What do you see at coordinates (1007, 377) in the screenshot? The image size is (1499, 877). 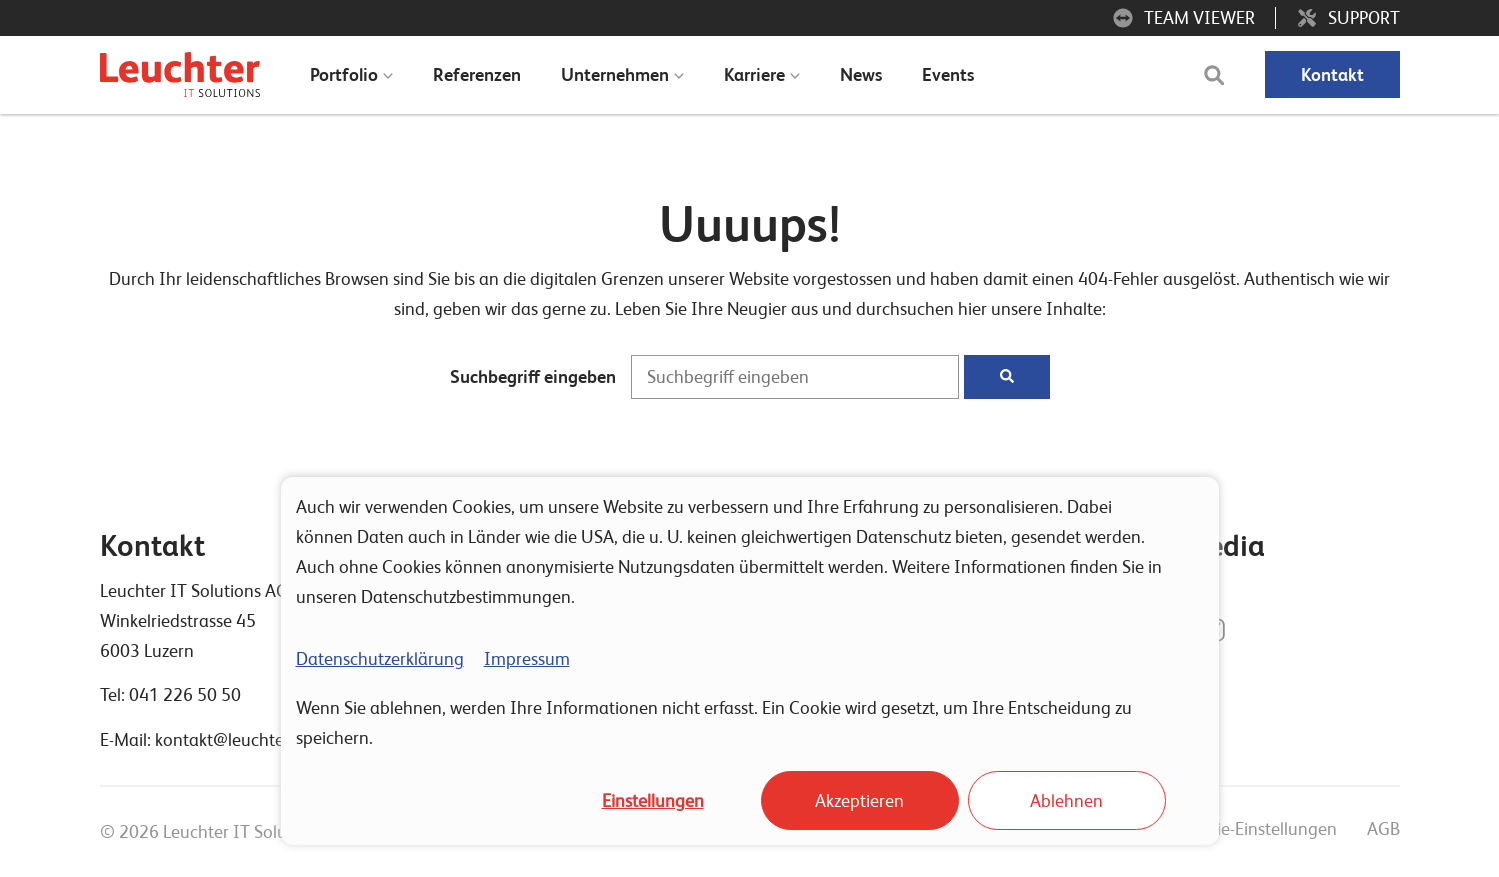 I see `[Suchen]` at bounding box center [1007, 377].